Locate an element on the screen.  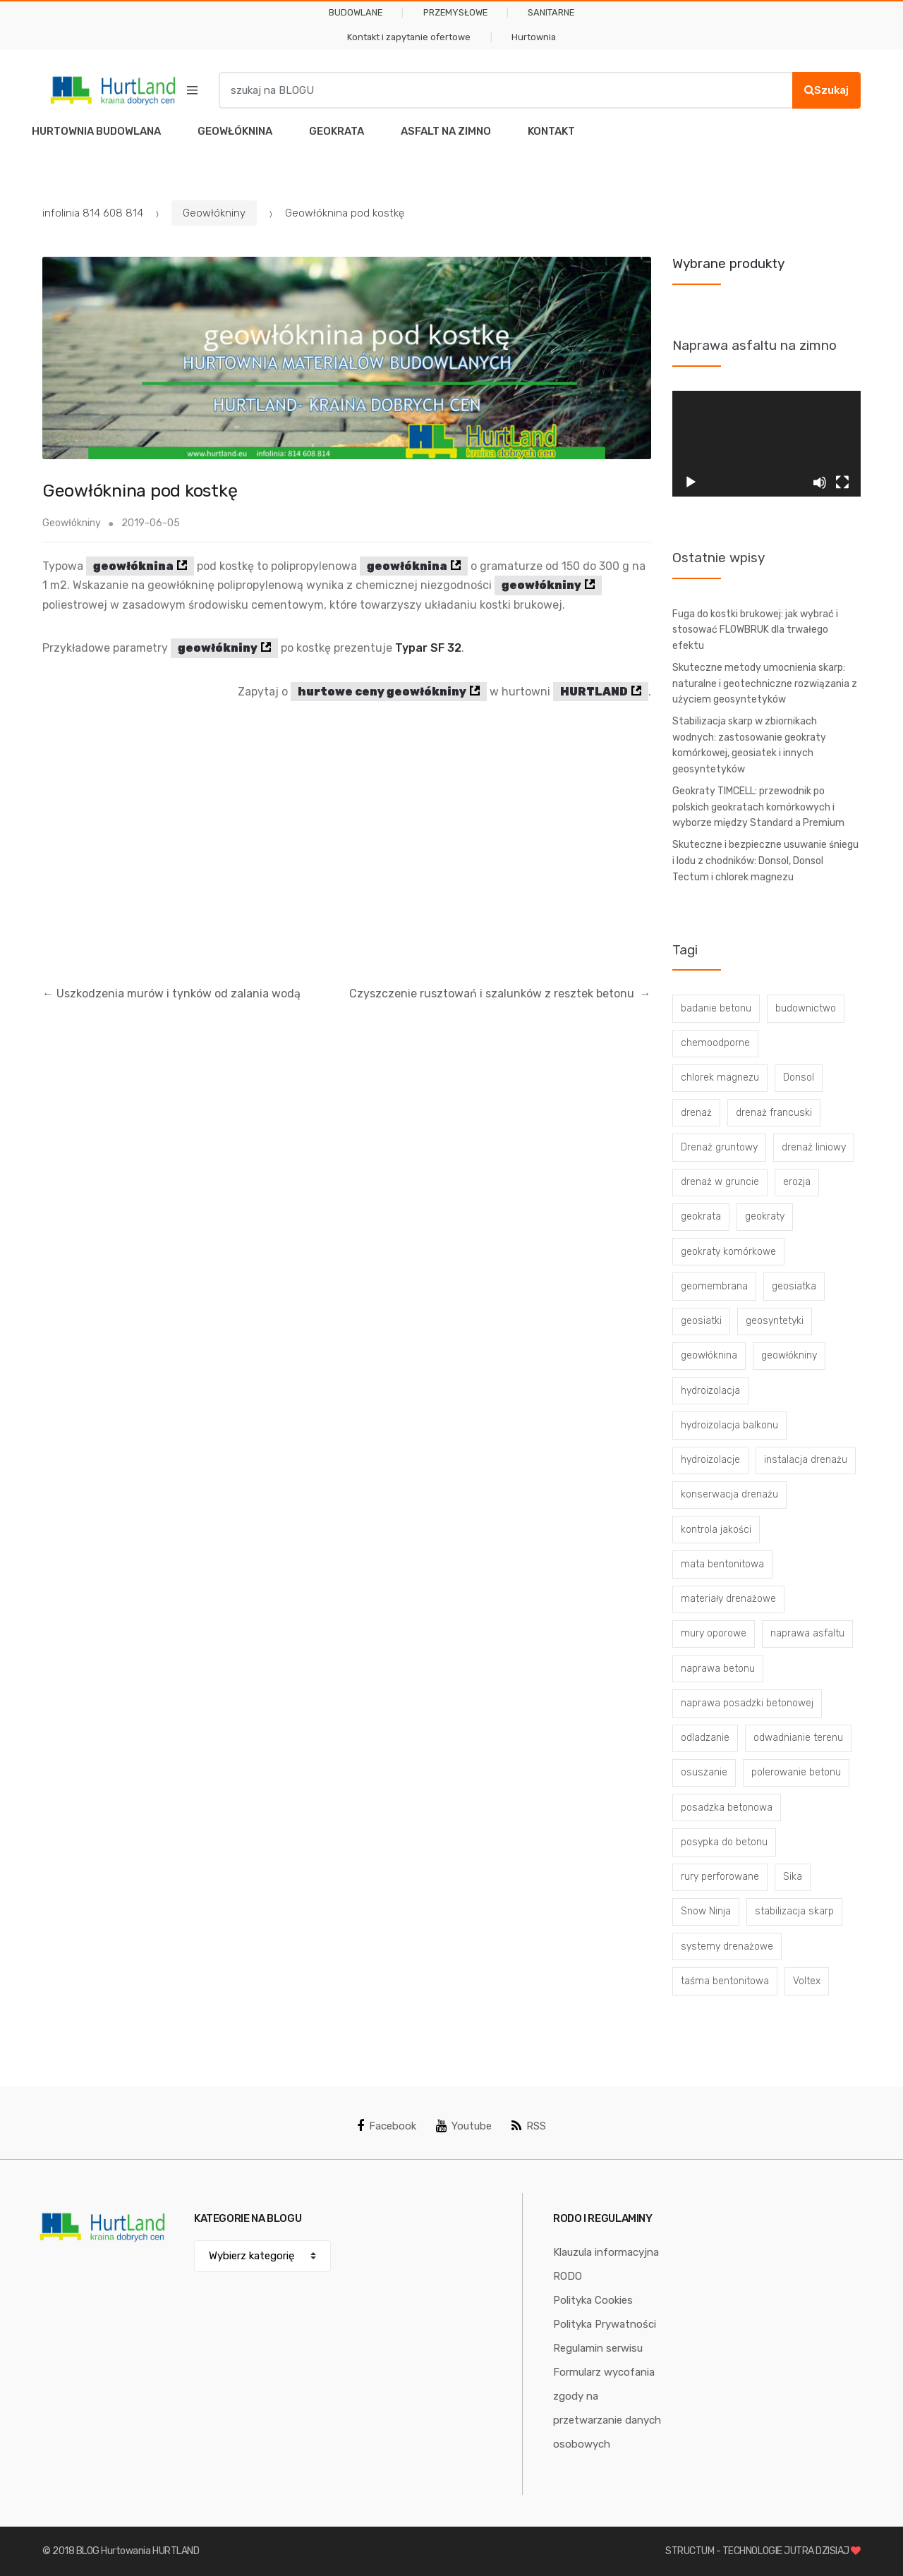
Fuga do kostki brukowej: jak wybrać i stosować FLOWBRUK dla trwałego efektu is located at coordinates (755, 630).